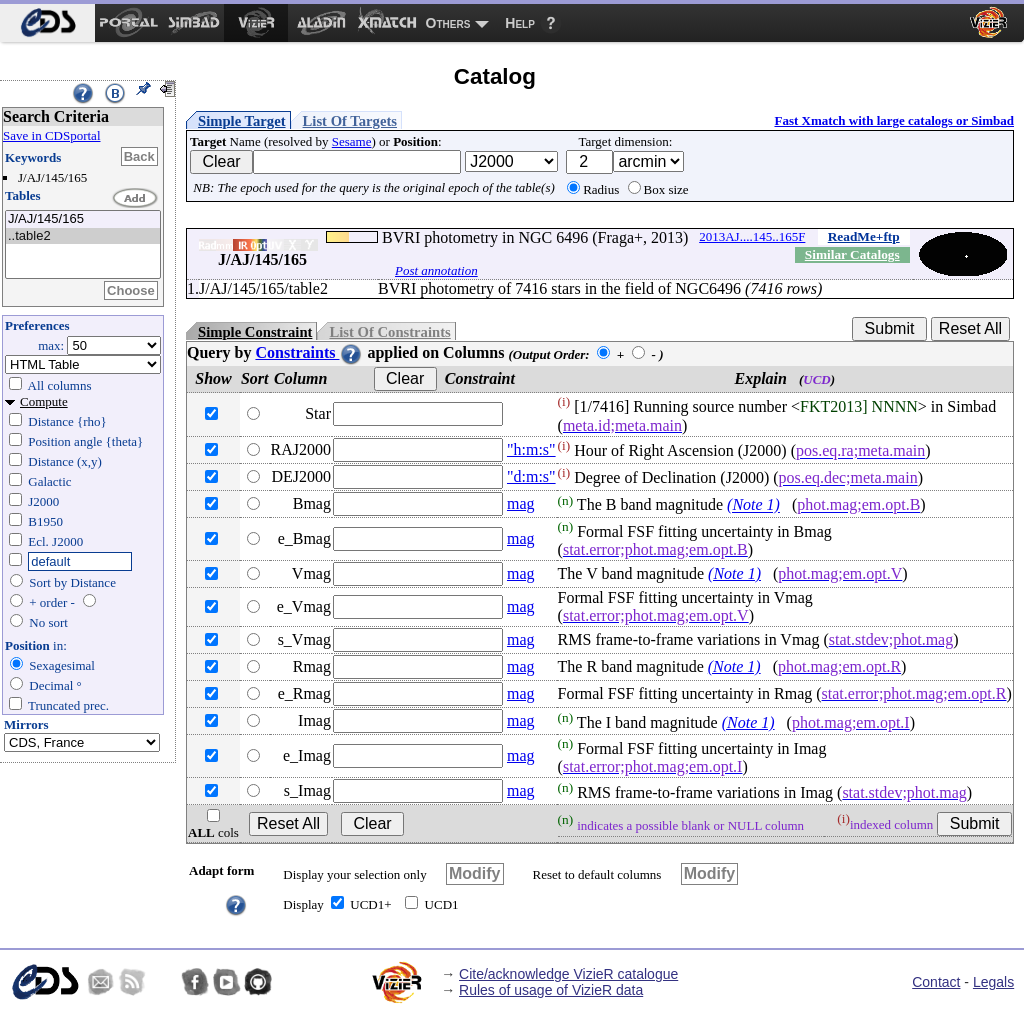  I want to click on J/AJ/145/165, so click(83, 219).